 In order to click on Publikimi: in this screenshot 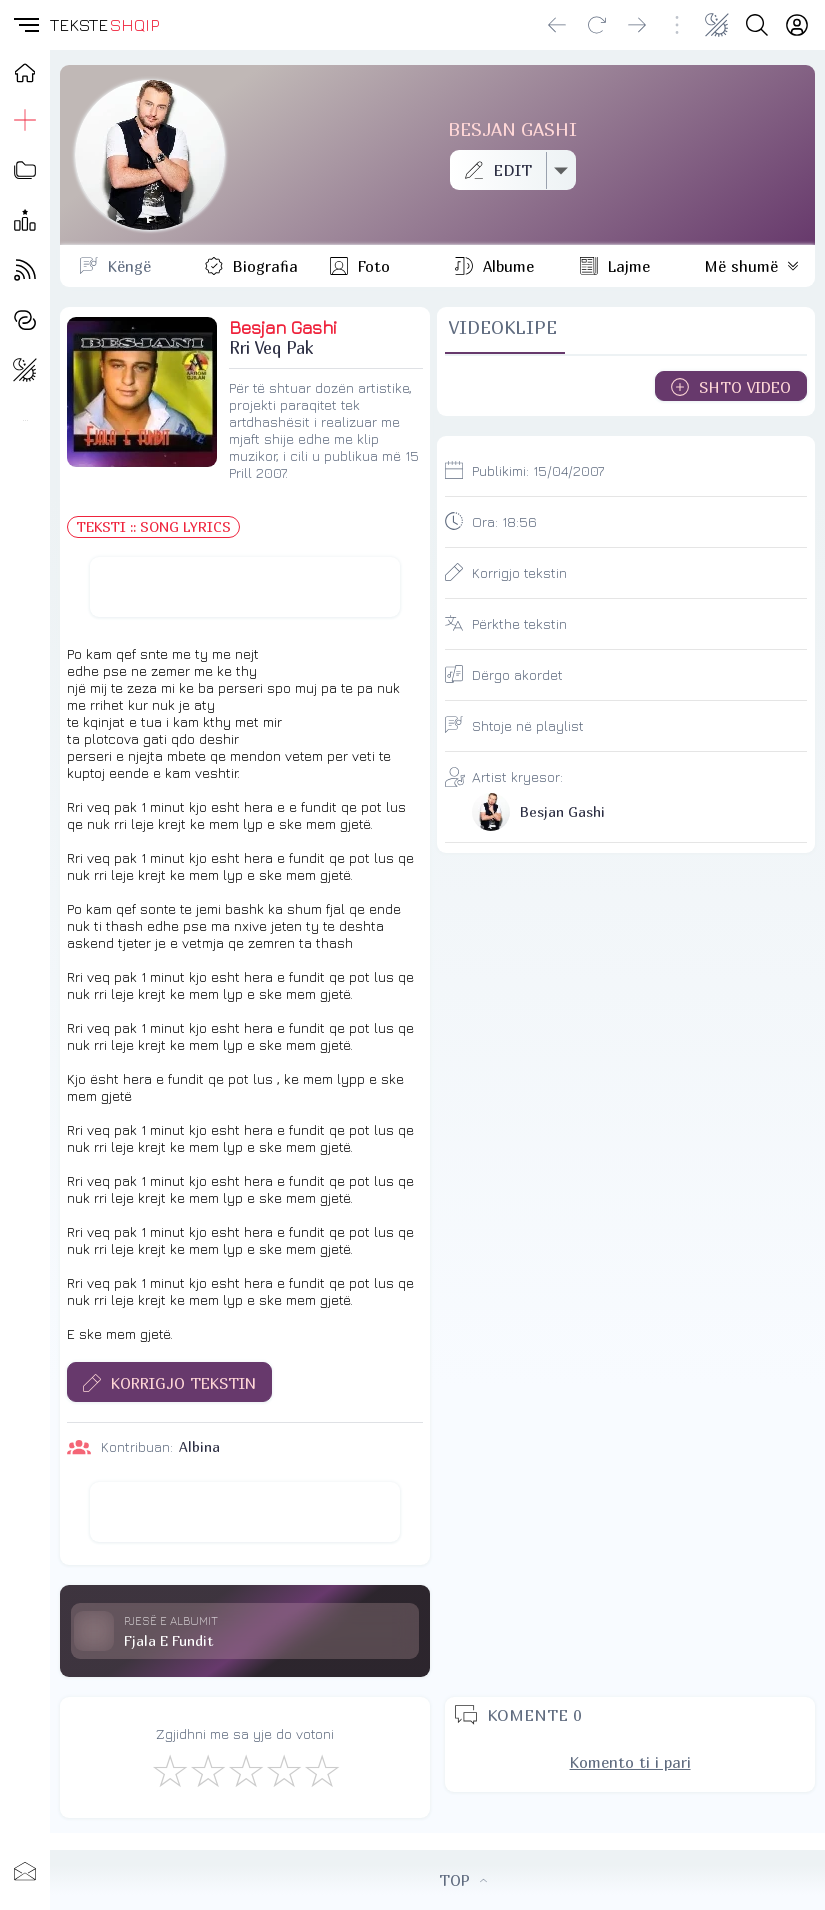, I will do `click(538, 470)`.